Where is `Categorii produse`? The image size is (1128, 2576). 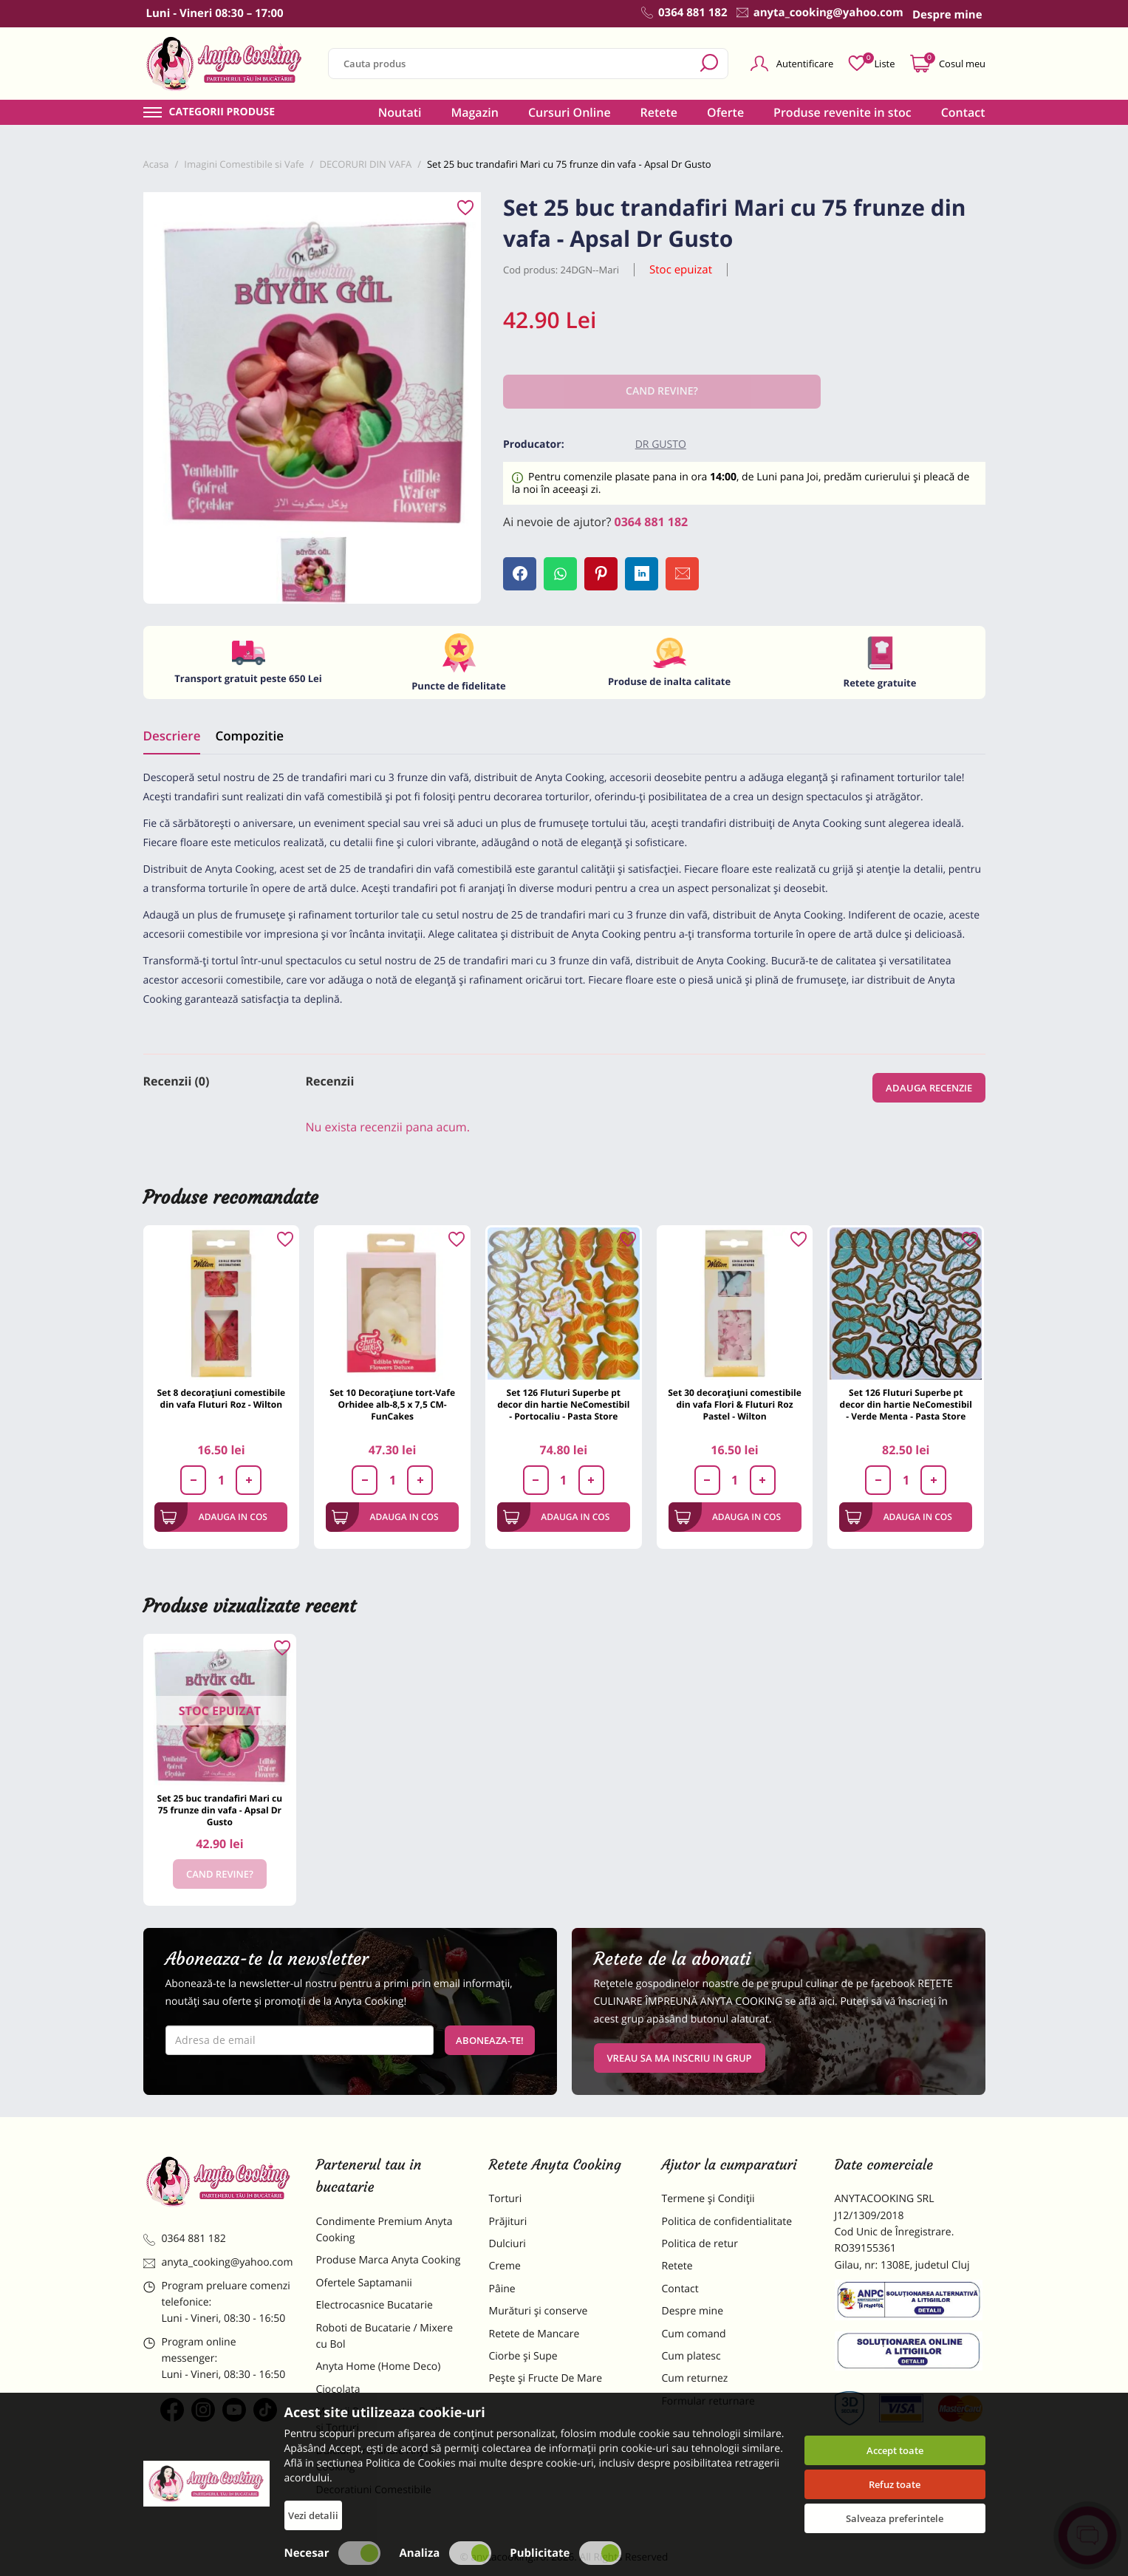 Categorii produse is located at coordinates (222, 112).